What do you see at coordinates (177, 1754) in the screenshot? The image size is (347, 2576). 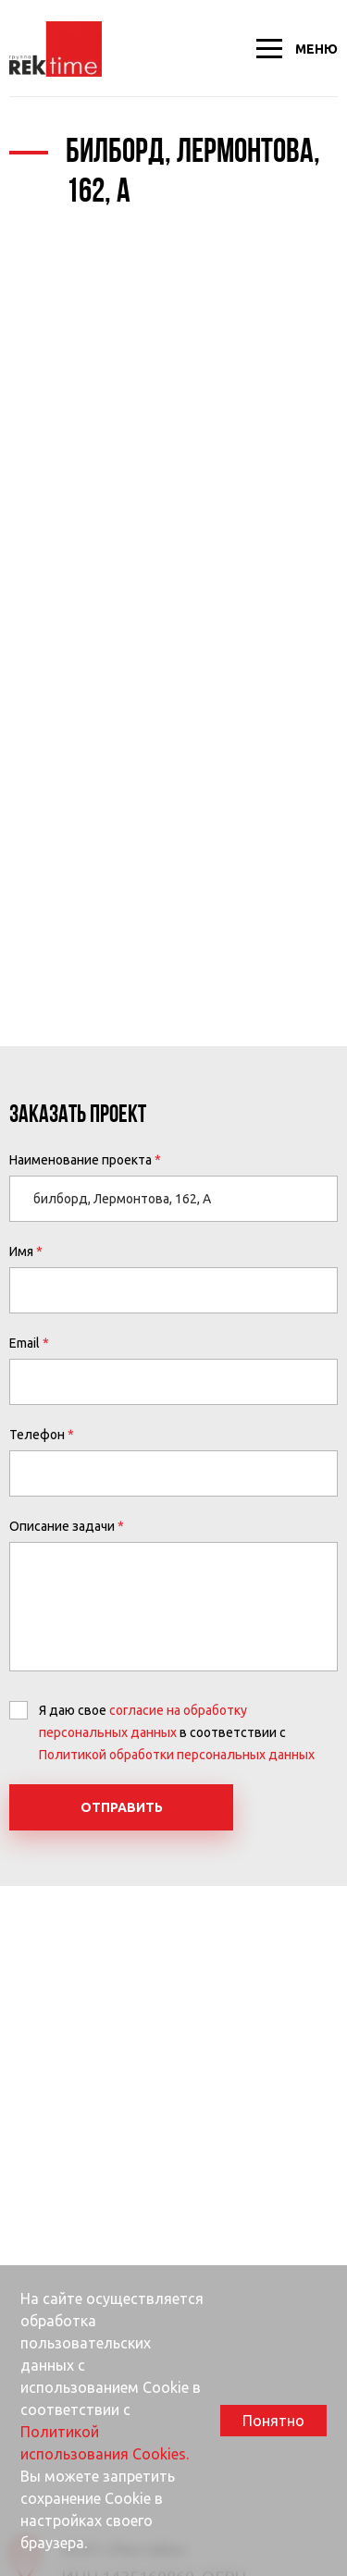 I see `Политикой обработки персональных данных` at bounding box center [177, 1754].